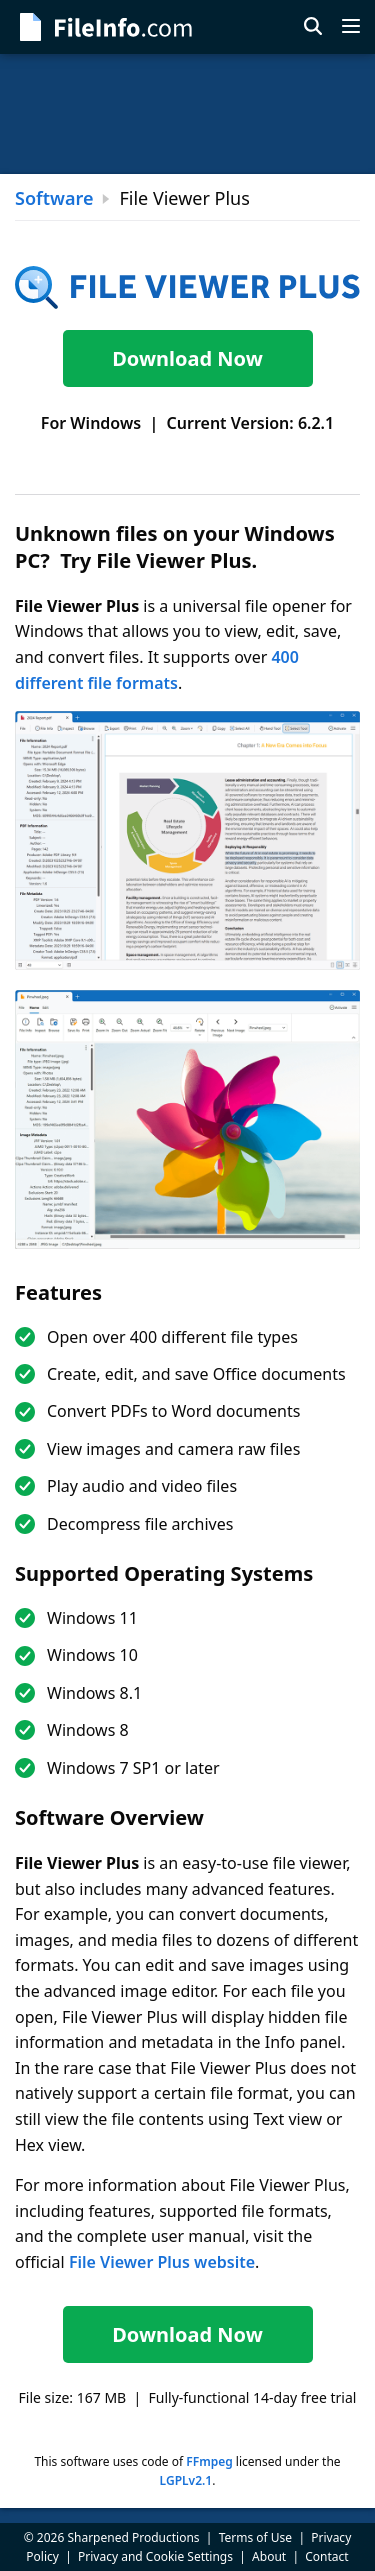 The image size is (375, 2571). Describe the element at coordinates (269, 2556) in the screenshot. I see `About` at that location.